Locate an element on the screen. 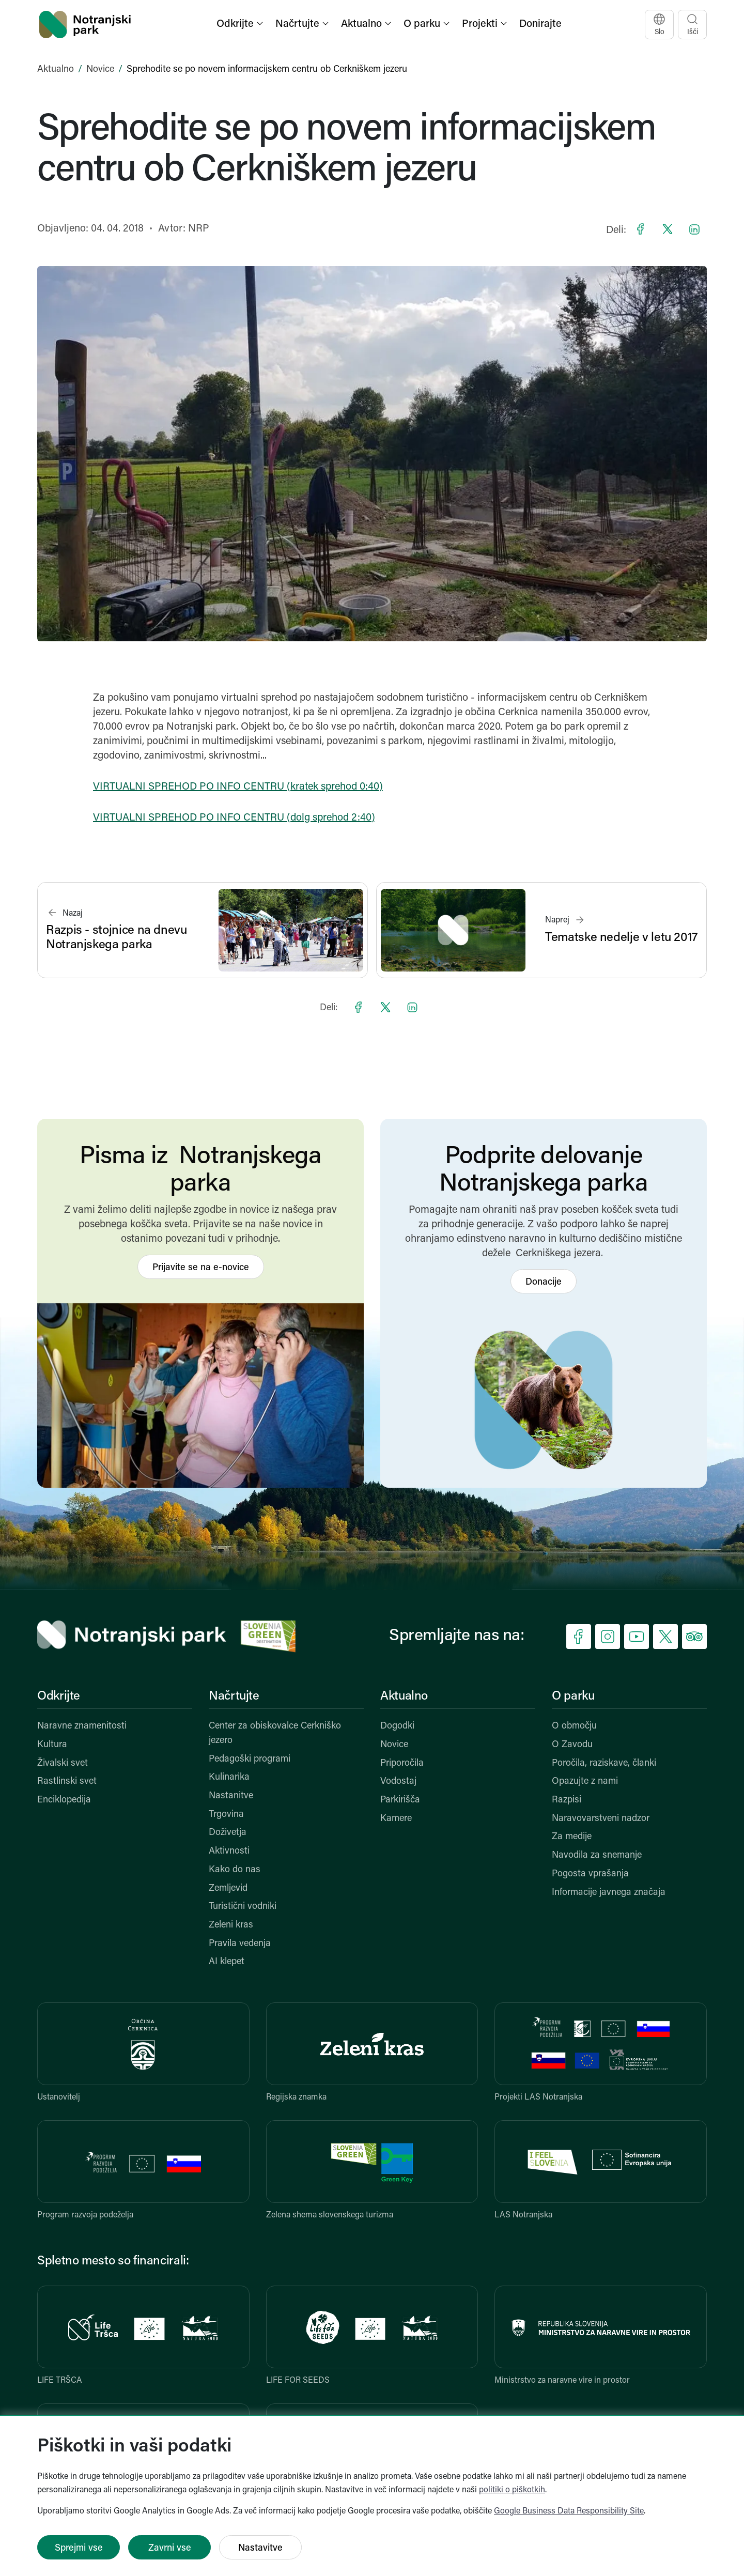  Odkrijte is located at coordinates (58, 1696).